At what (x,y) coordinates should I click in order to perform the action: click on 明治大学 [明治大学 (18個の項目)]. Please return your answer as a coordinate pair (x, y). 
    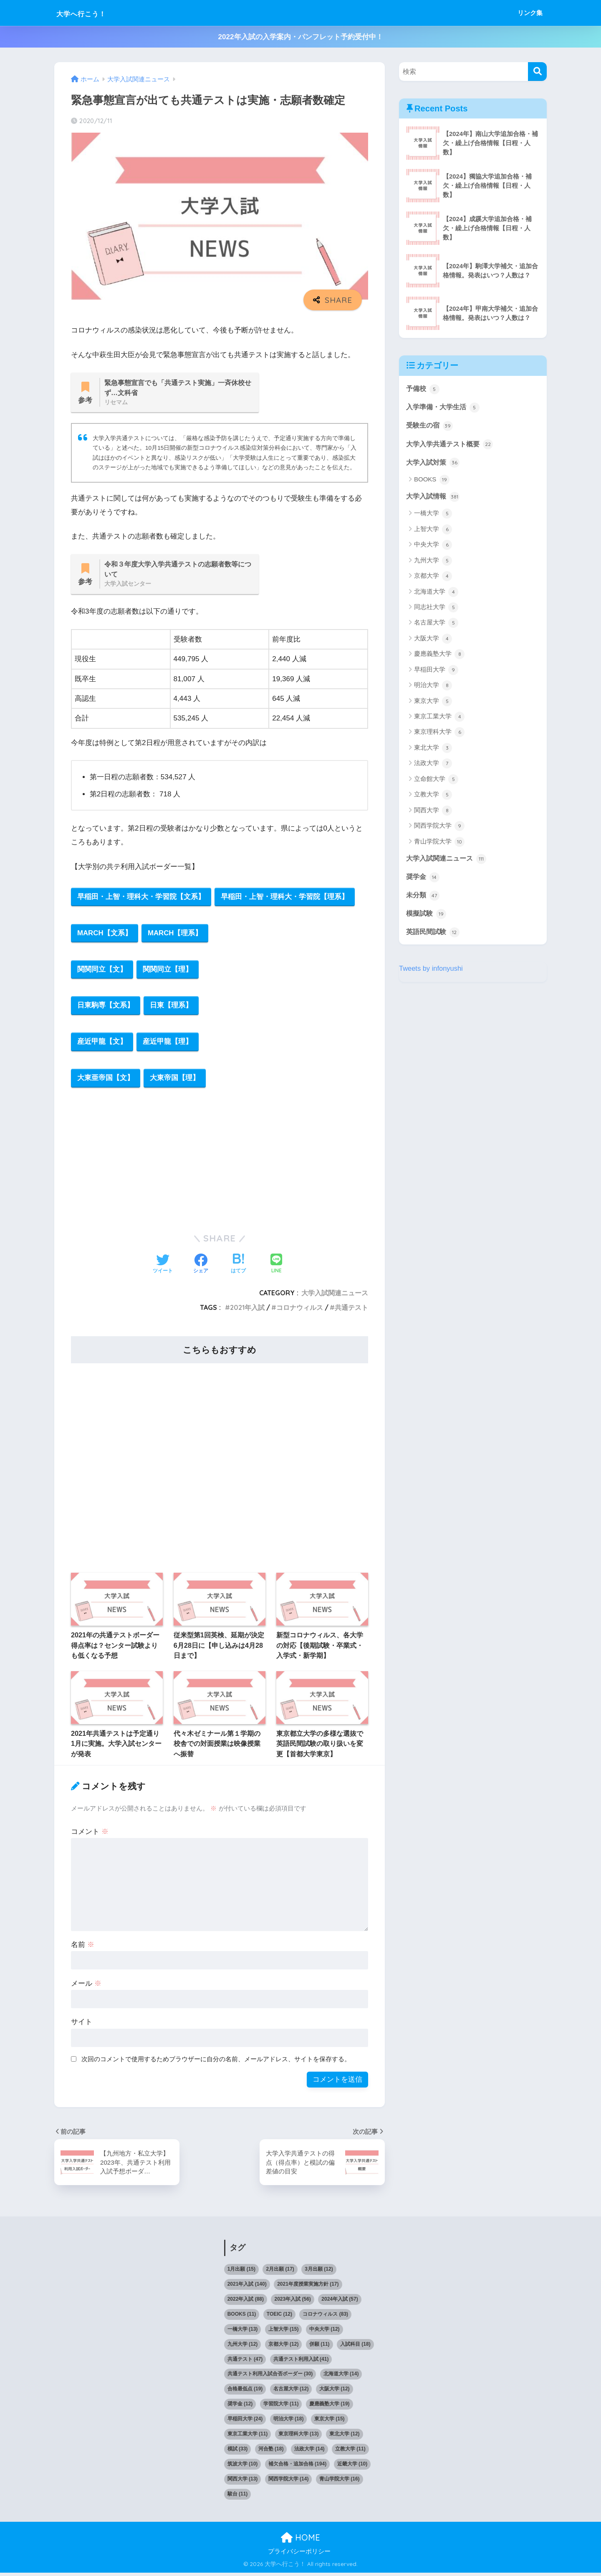
    Looking at the image, I should click on (288, 2422).